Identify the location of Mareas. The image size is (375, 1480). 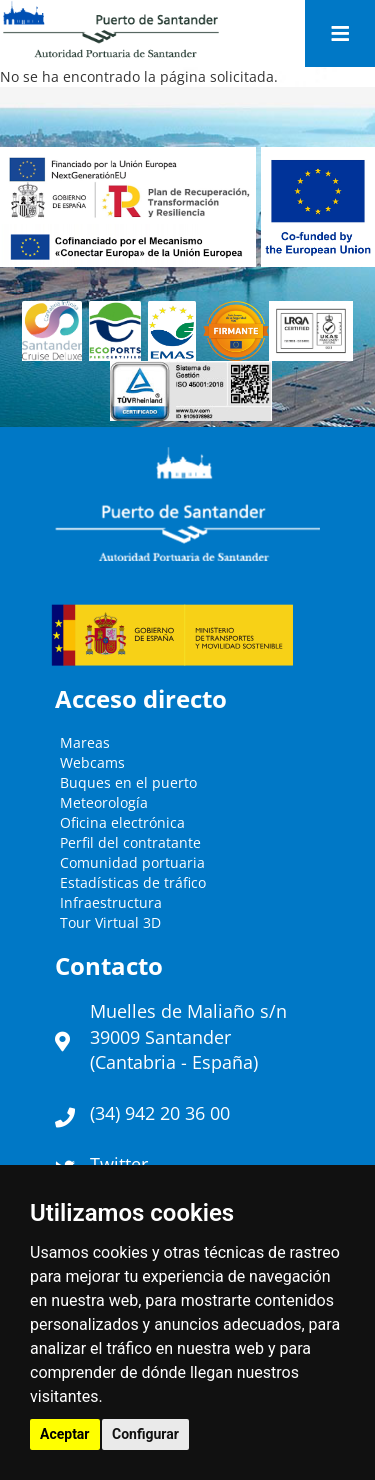
(85, 742).